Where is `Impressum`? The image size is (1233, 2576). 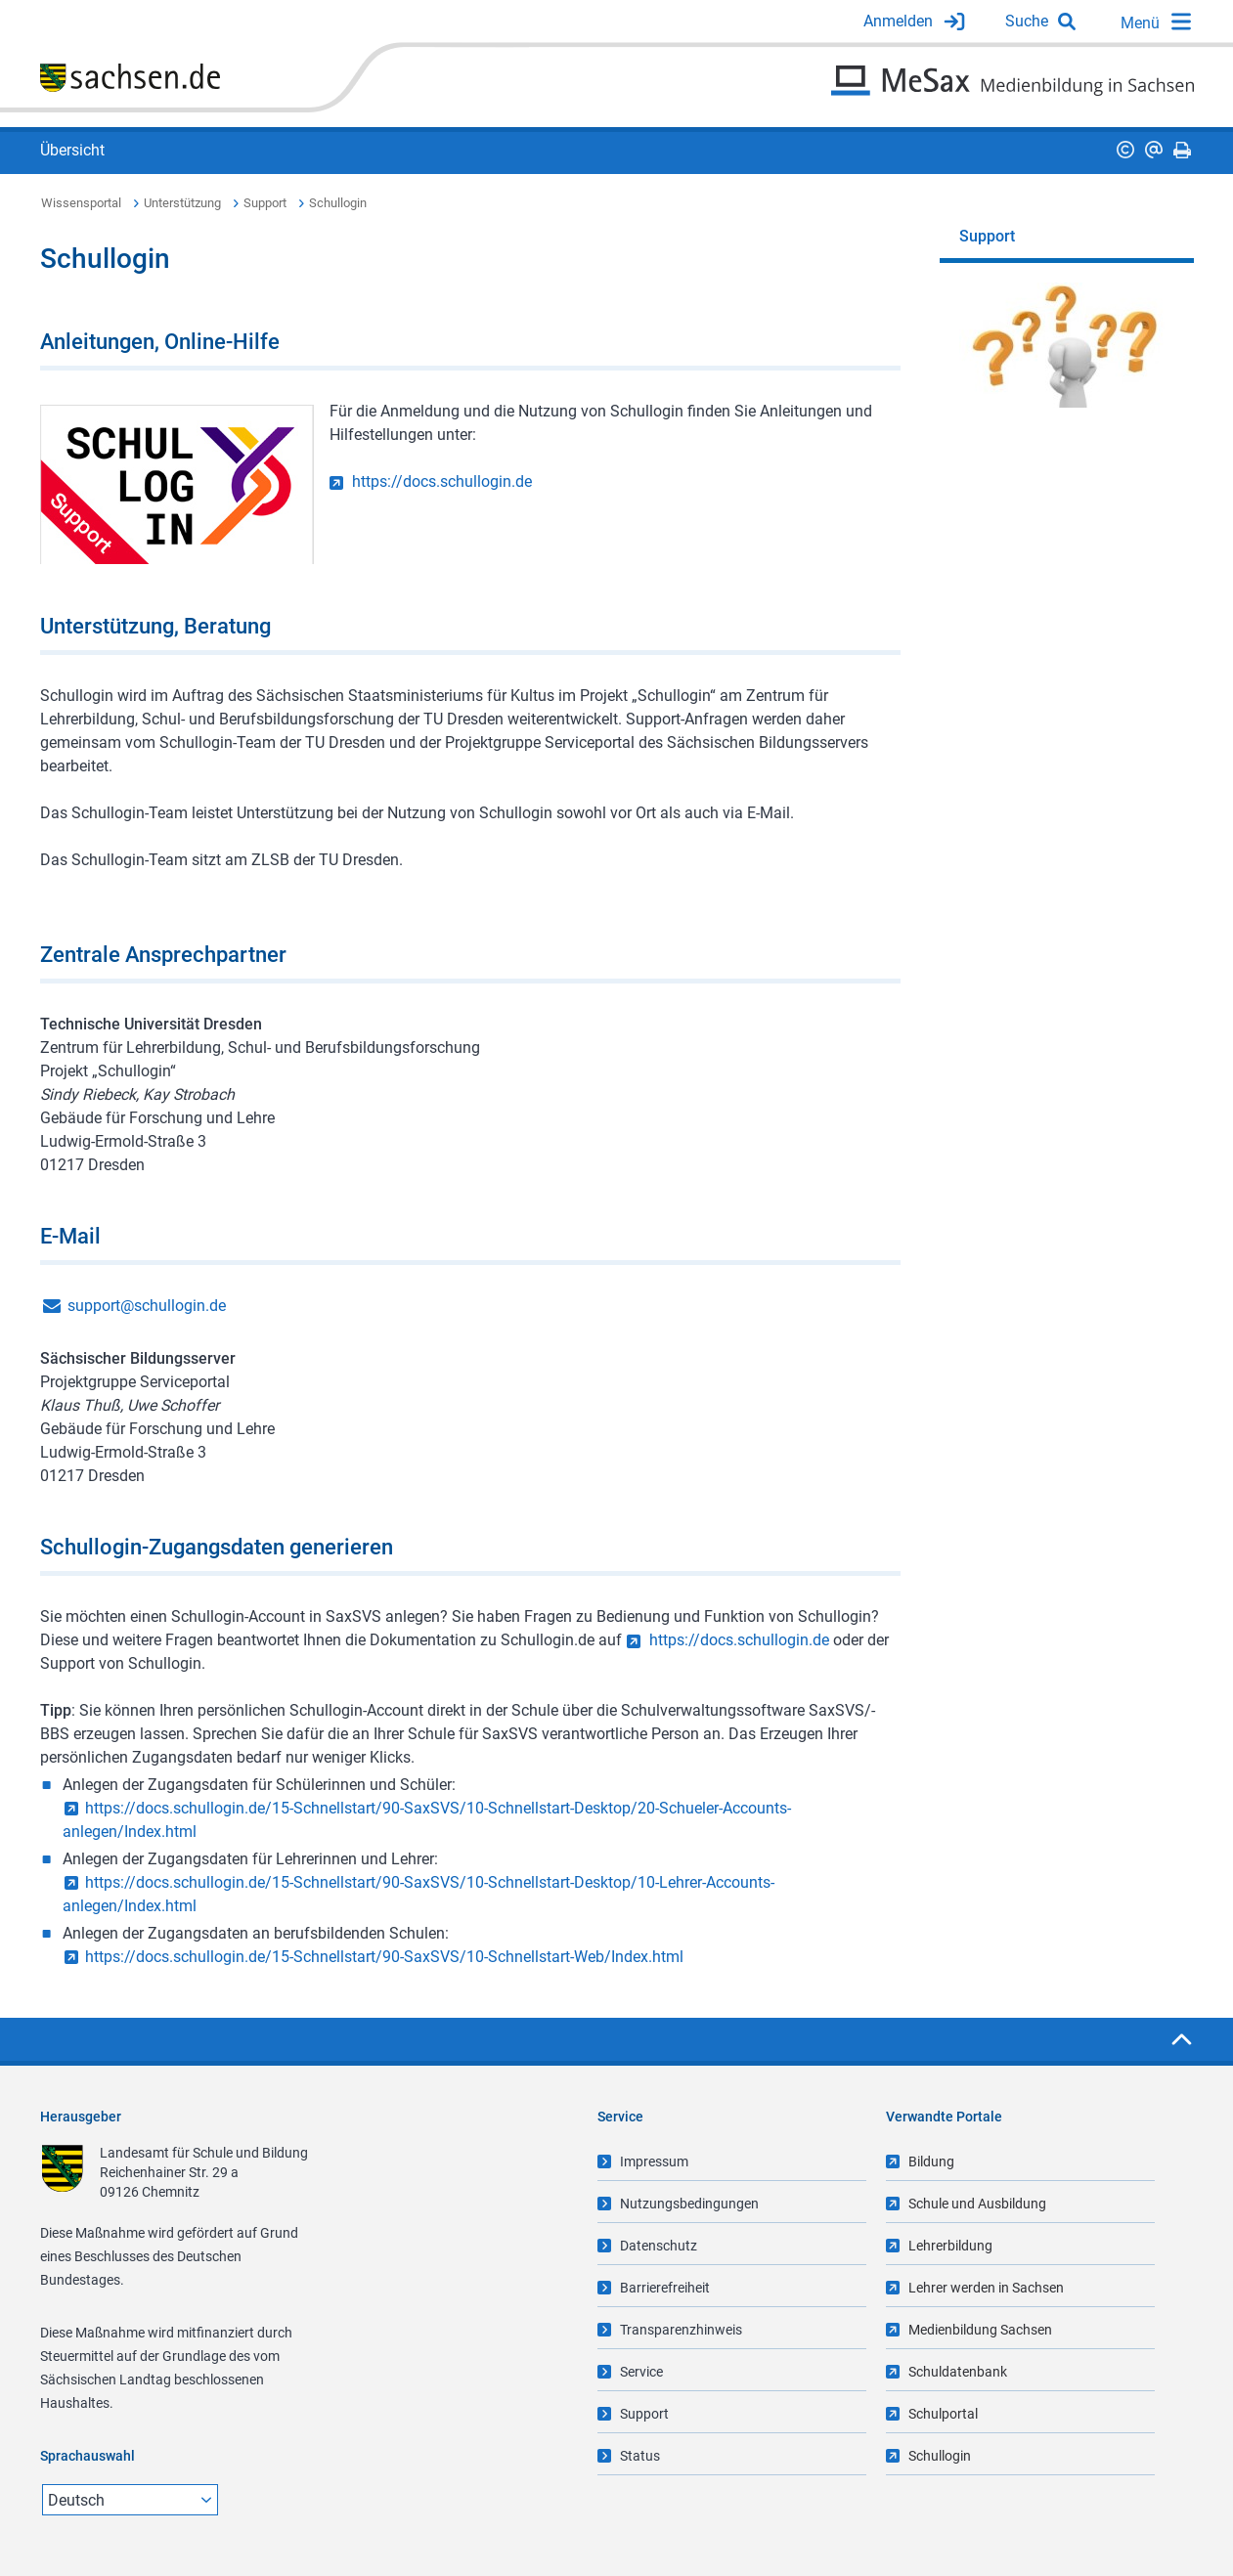 Impressum is located at coordinates (654, 2161).